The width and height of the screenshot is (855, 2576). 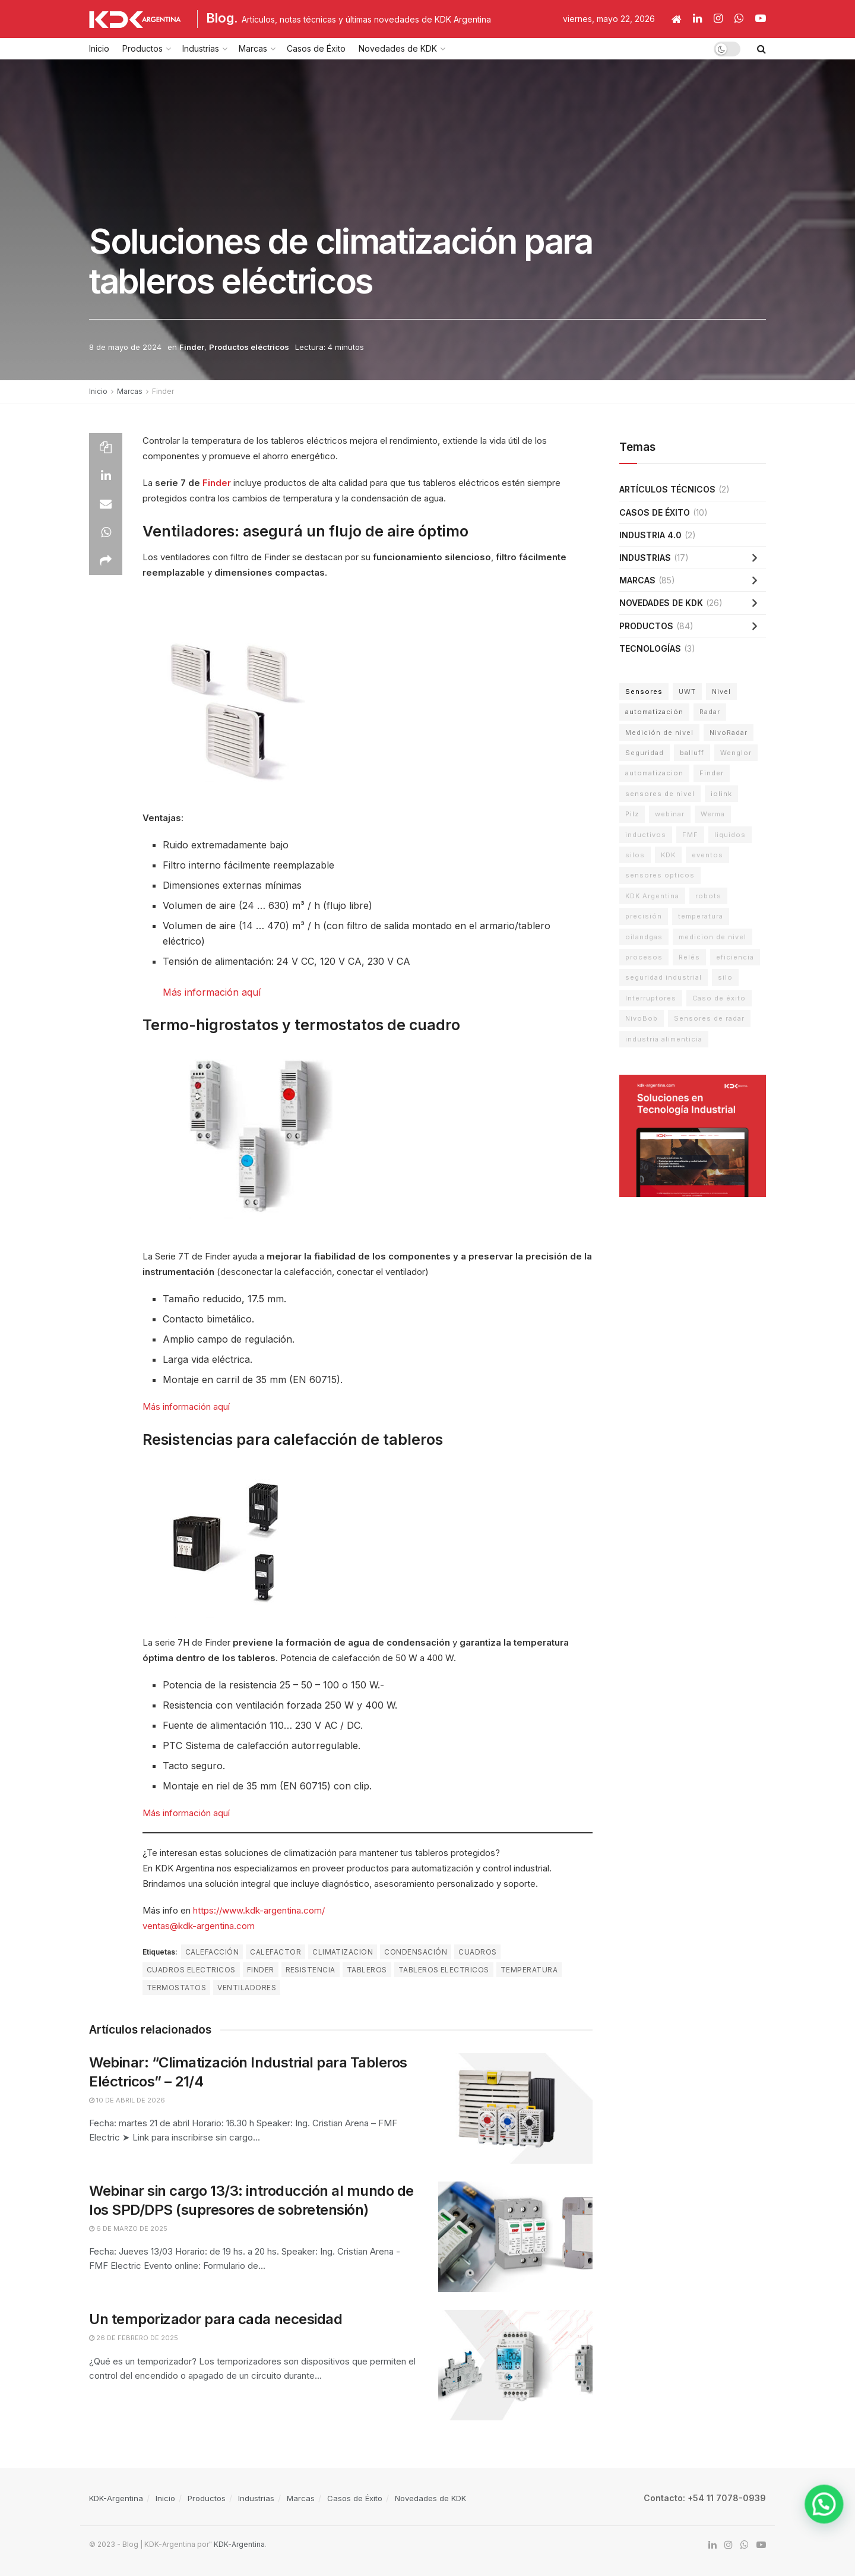 I want to click on Wenglor, so click(x=736, y=753).